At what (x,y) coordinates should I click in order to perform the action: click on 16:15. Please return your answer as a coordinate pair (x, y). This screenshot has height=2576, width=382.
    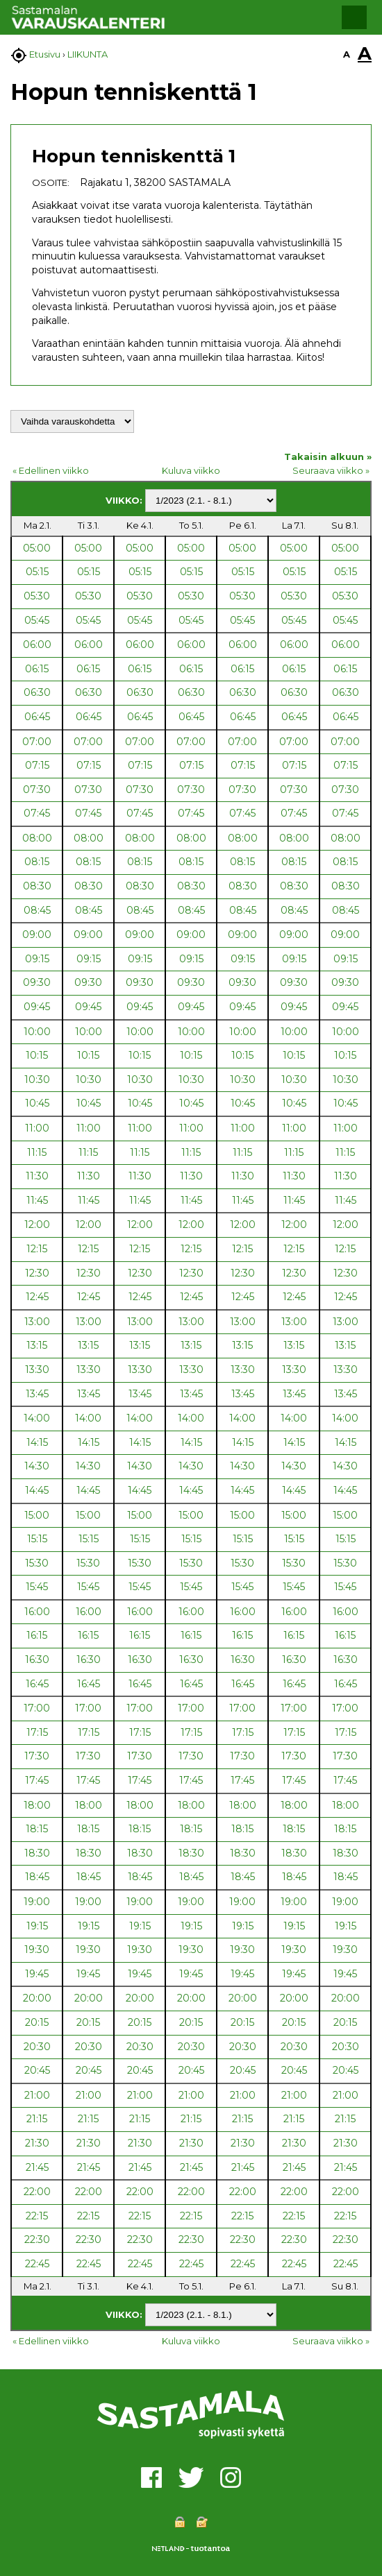
    Looking at the image, I should click on (36, 1635).